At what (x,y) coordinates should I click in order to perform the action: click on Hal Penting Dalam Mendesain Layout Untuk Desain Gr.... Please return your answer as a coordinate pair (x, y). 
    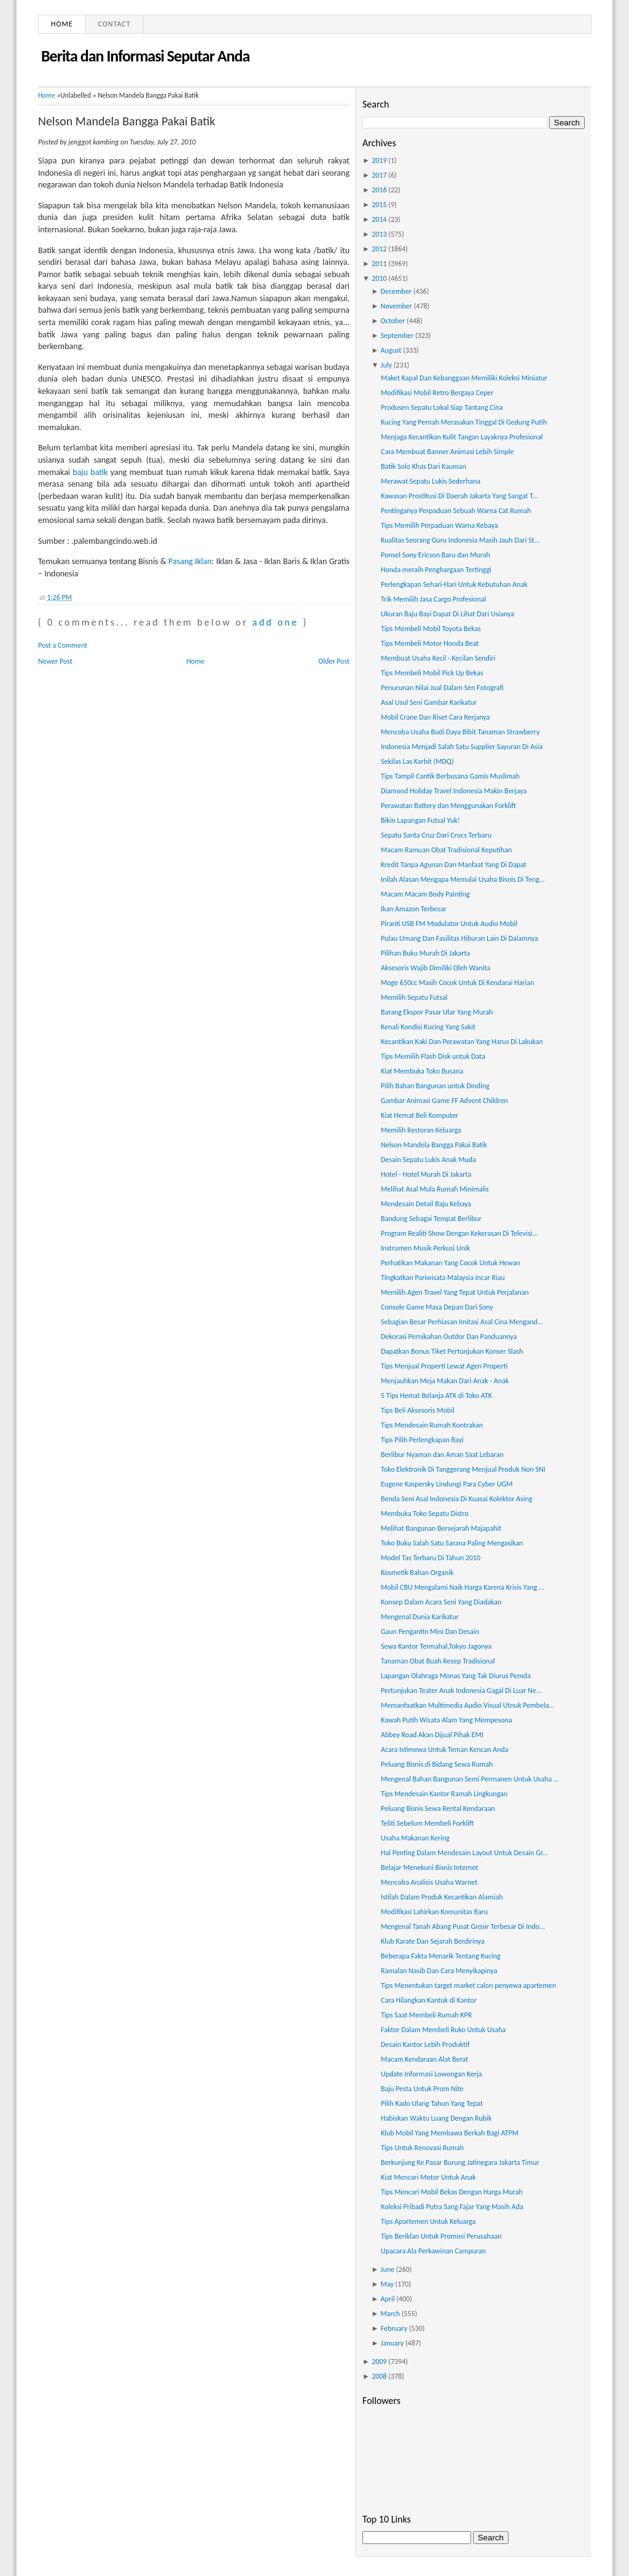
    Looking at the image, I should click on (464, 1852).